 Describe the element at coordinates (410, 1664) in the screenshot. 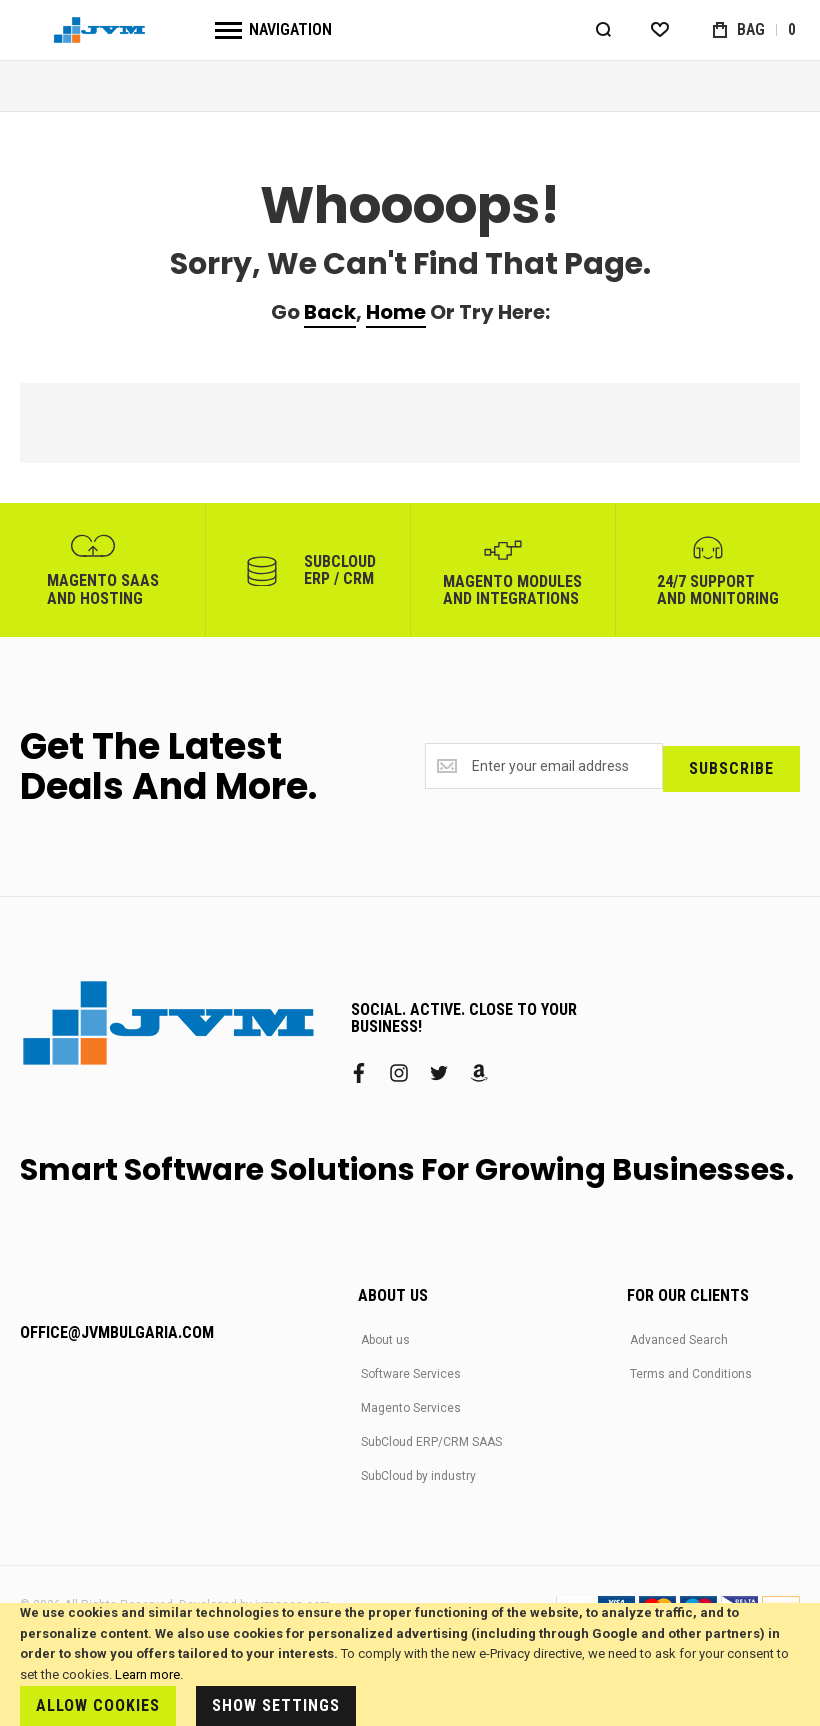

I see `[document]` at that location.